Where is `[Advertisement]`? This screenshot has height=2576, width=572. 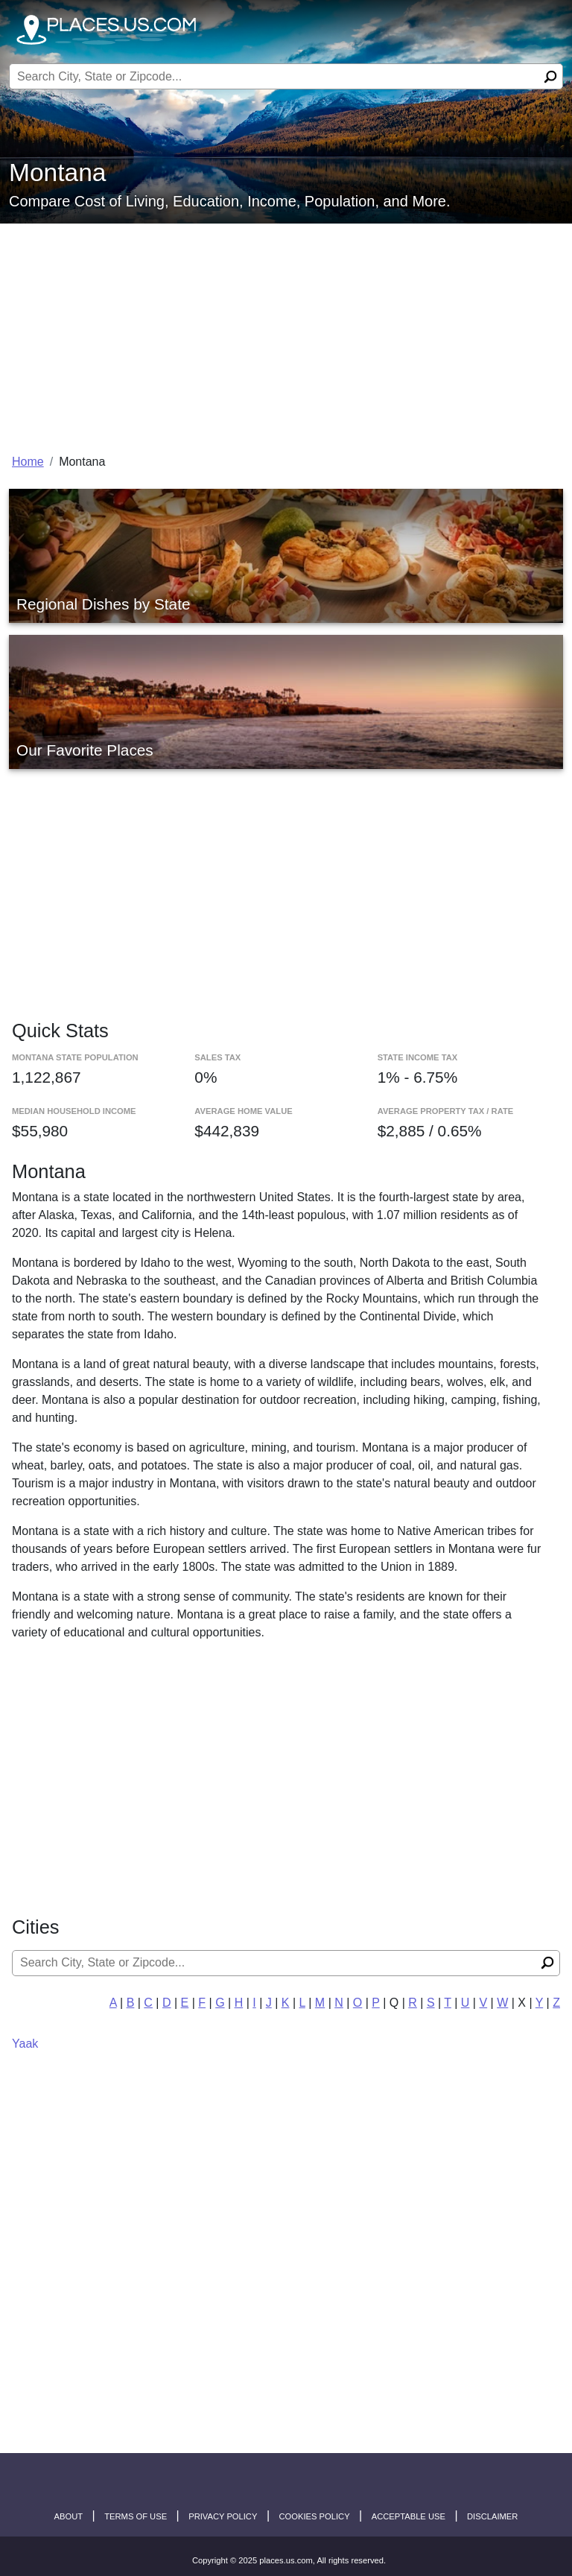
[Advertisement] is located at coordinates (286, 335).